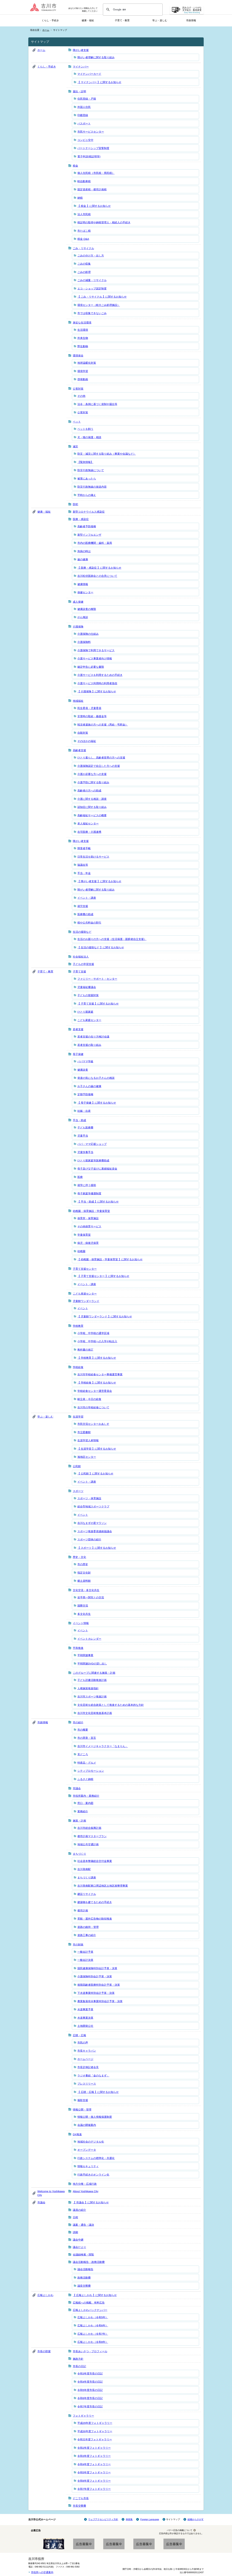 The image size is (232, 2576). Describe the element at coordinates (102, 1885) in the screenshot. I see `吉川美南駅東口周辺地区土地区画整理事業` at that location.